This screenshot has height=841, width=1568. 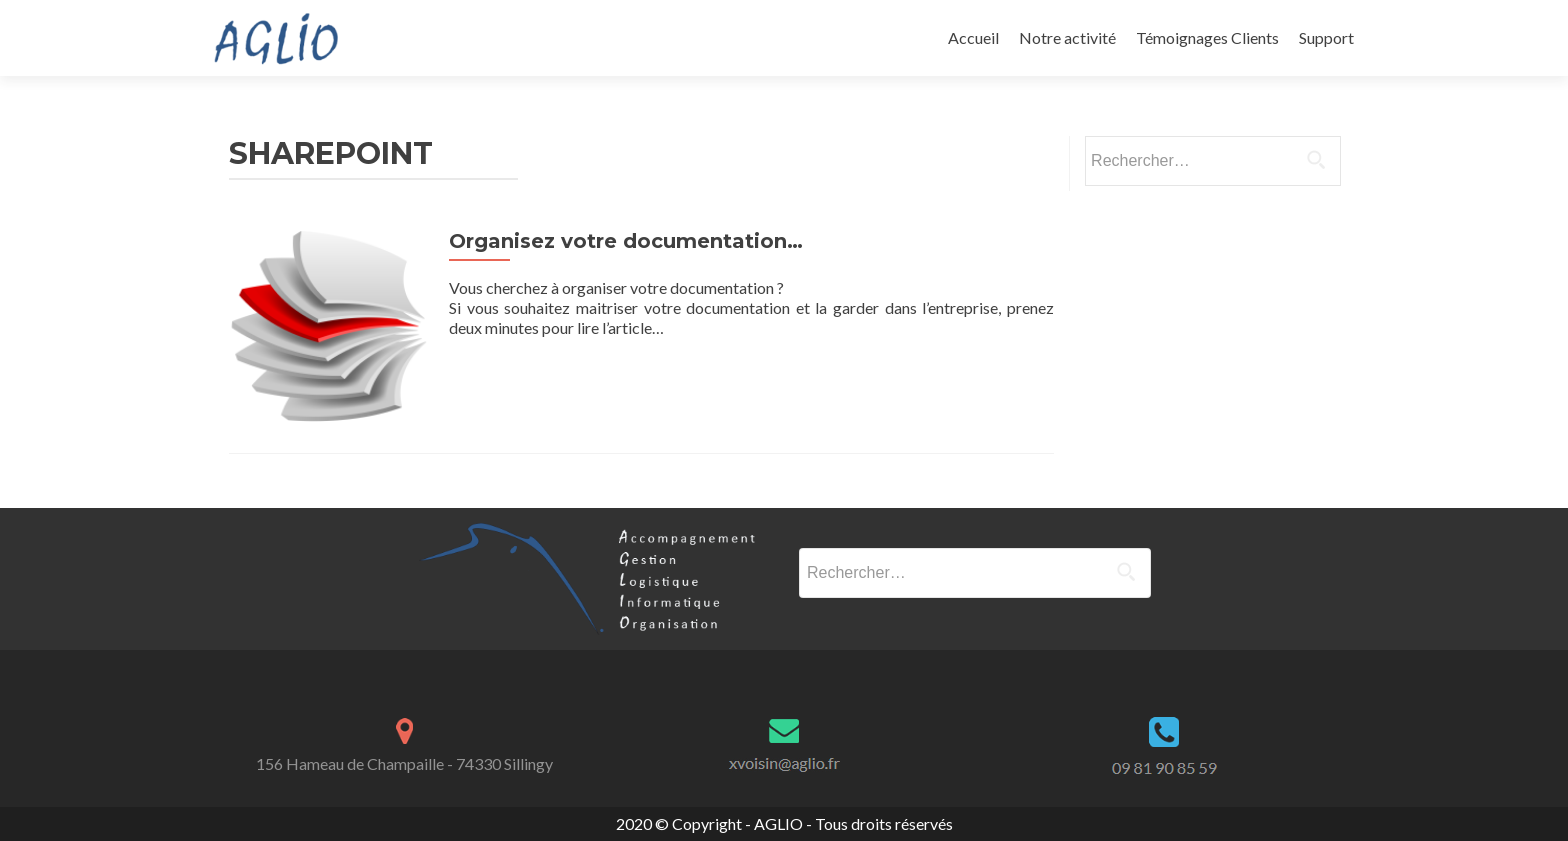 I want to click on Notre activité, so click(x=1067, y=37).